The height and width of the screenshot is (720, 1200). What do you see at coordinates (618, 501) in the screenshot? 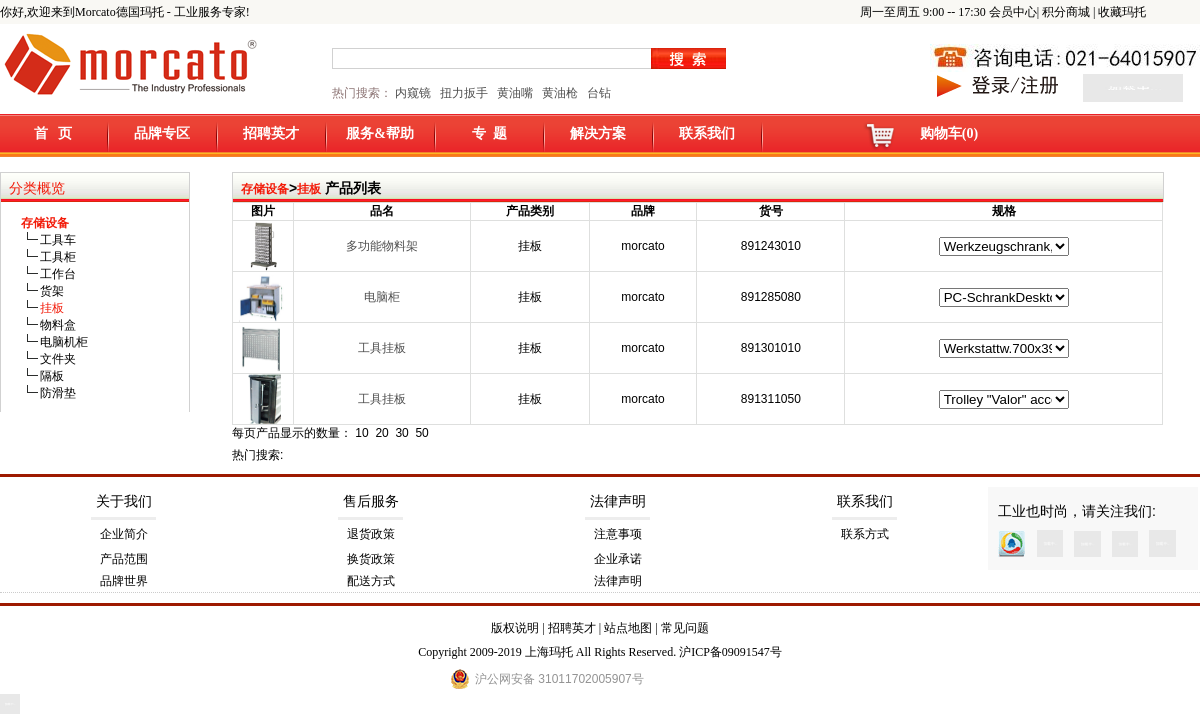
I see `法律声明` at bounding box center [618, 501].